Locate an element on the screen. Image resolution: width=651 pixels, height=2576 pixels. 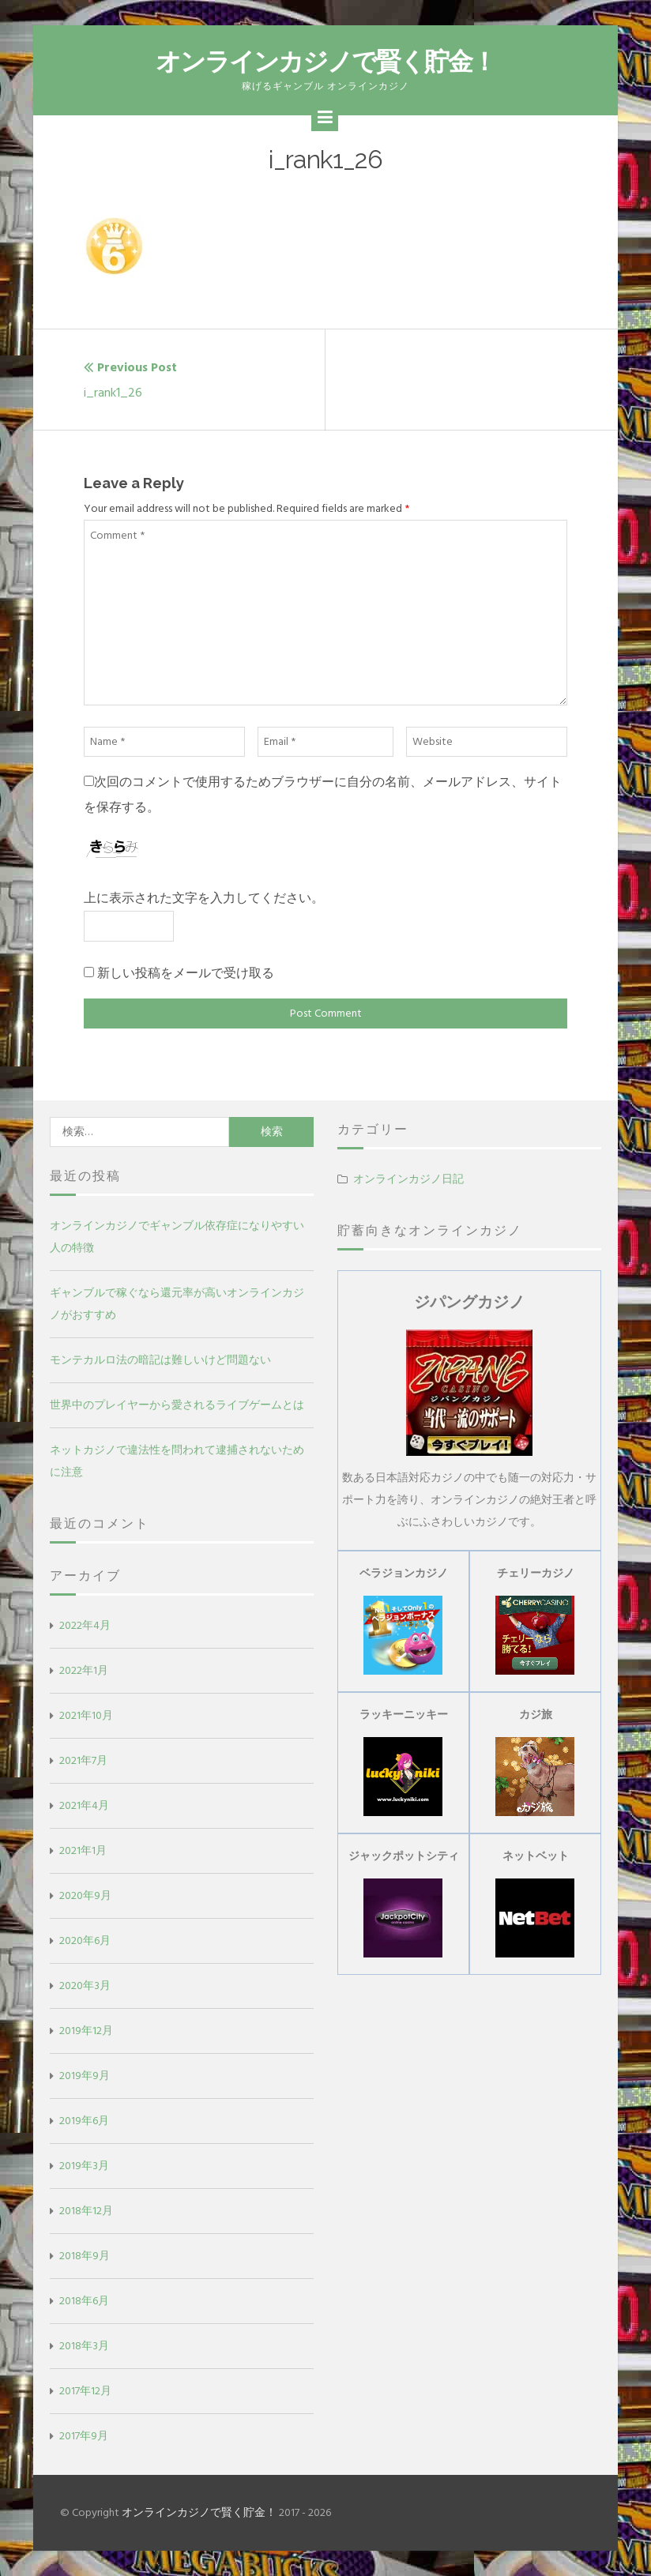
2020年6月 is located at coordinates (85, 1940).